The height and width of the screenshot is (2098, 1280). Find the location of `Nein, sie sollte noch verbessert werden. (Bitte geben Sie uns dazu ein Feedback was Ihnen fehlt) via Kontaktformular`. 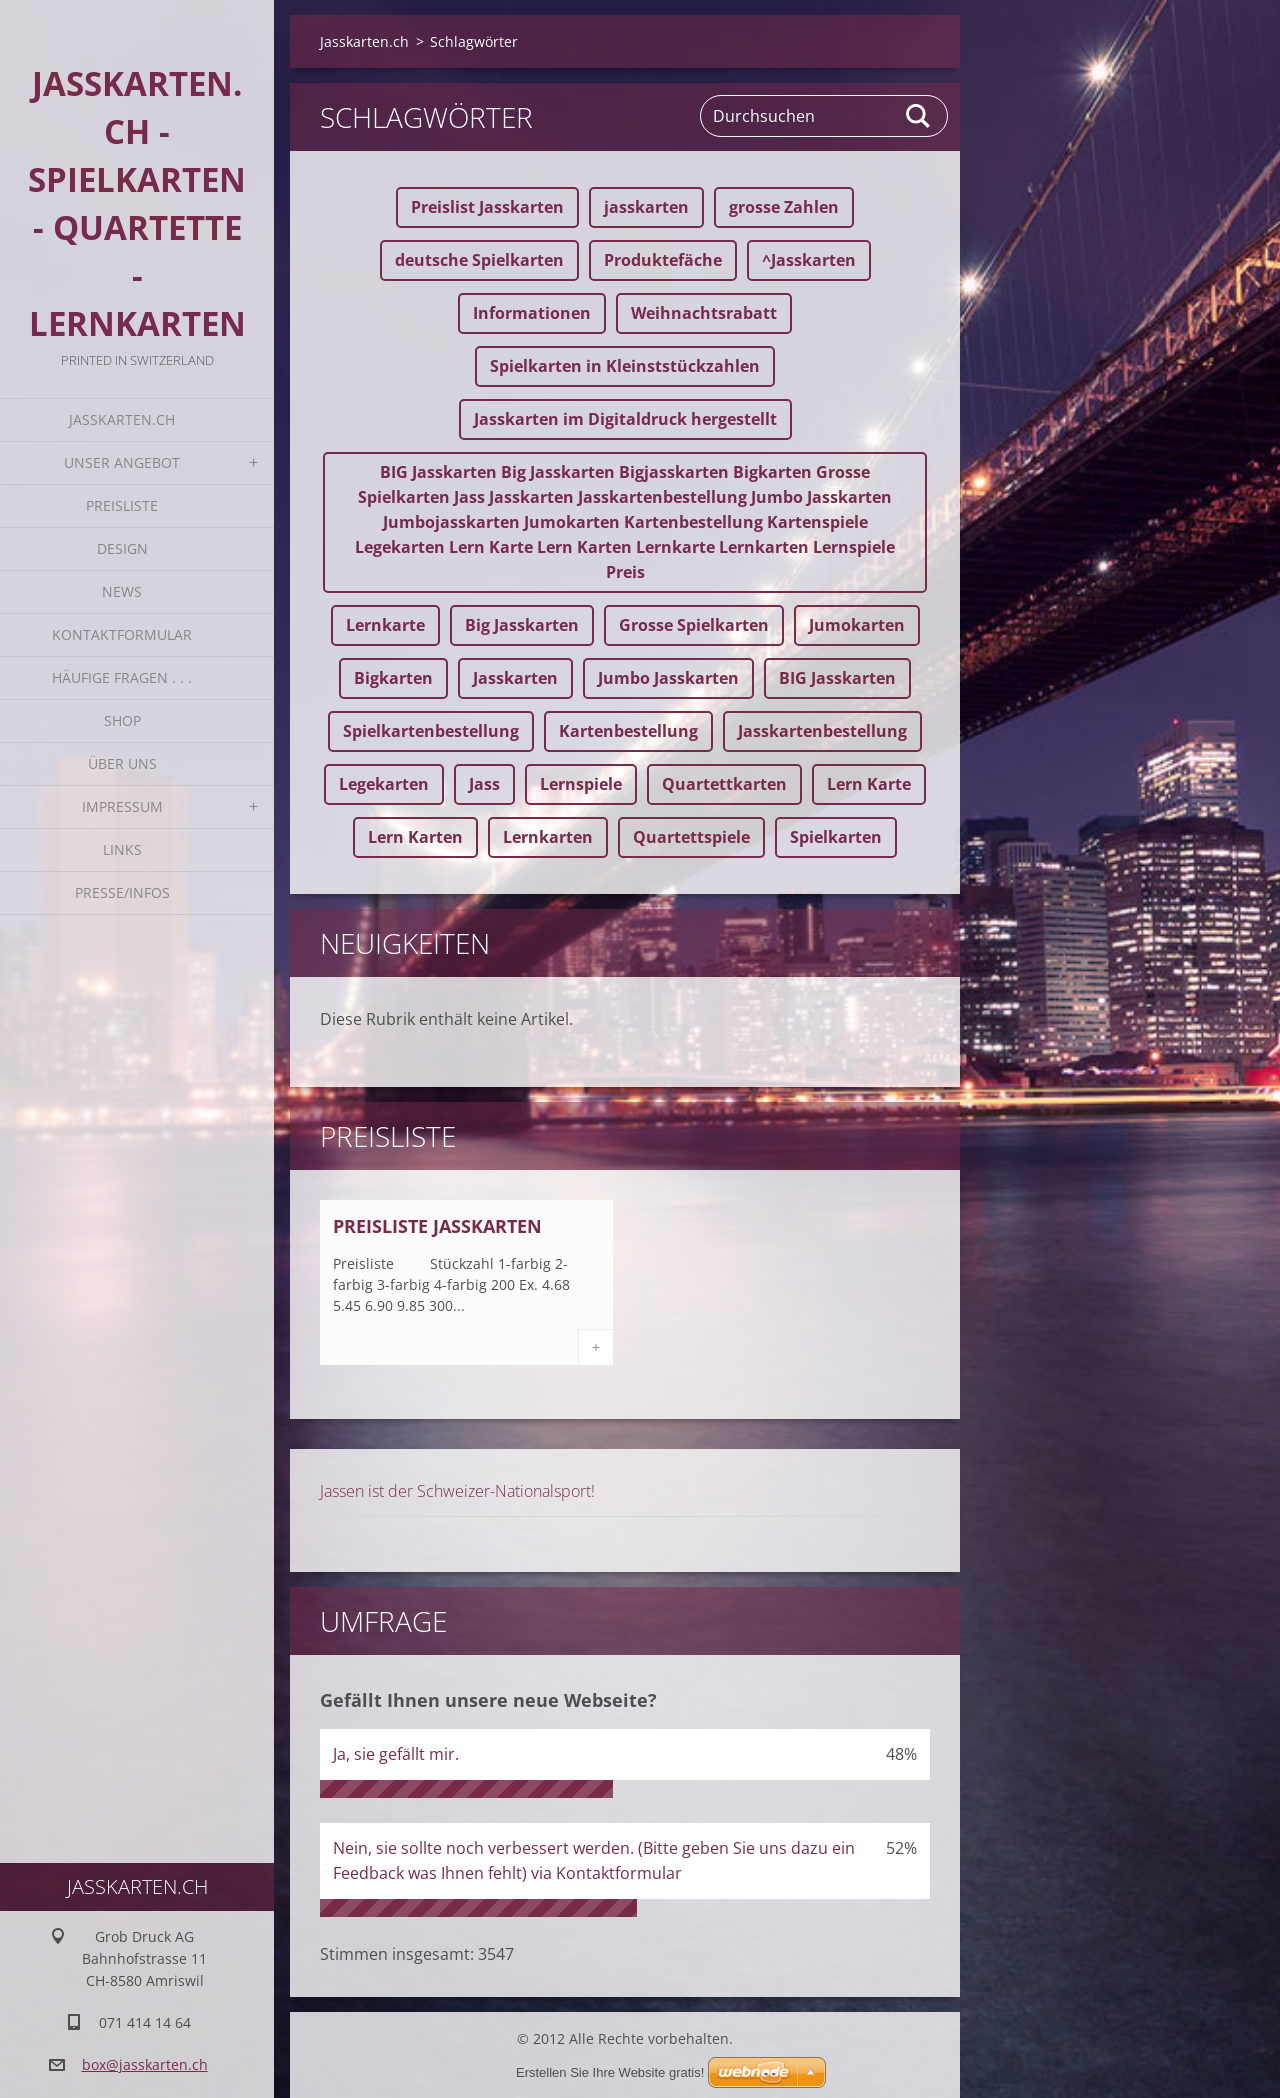

Nein, sie sollte noch verbessert werden. (Bitte geben Sie uns dazu ein Feedback was Ihnen fehlt) via Kontaktformular is located at coordinates (594, 1860).